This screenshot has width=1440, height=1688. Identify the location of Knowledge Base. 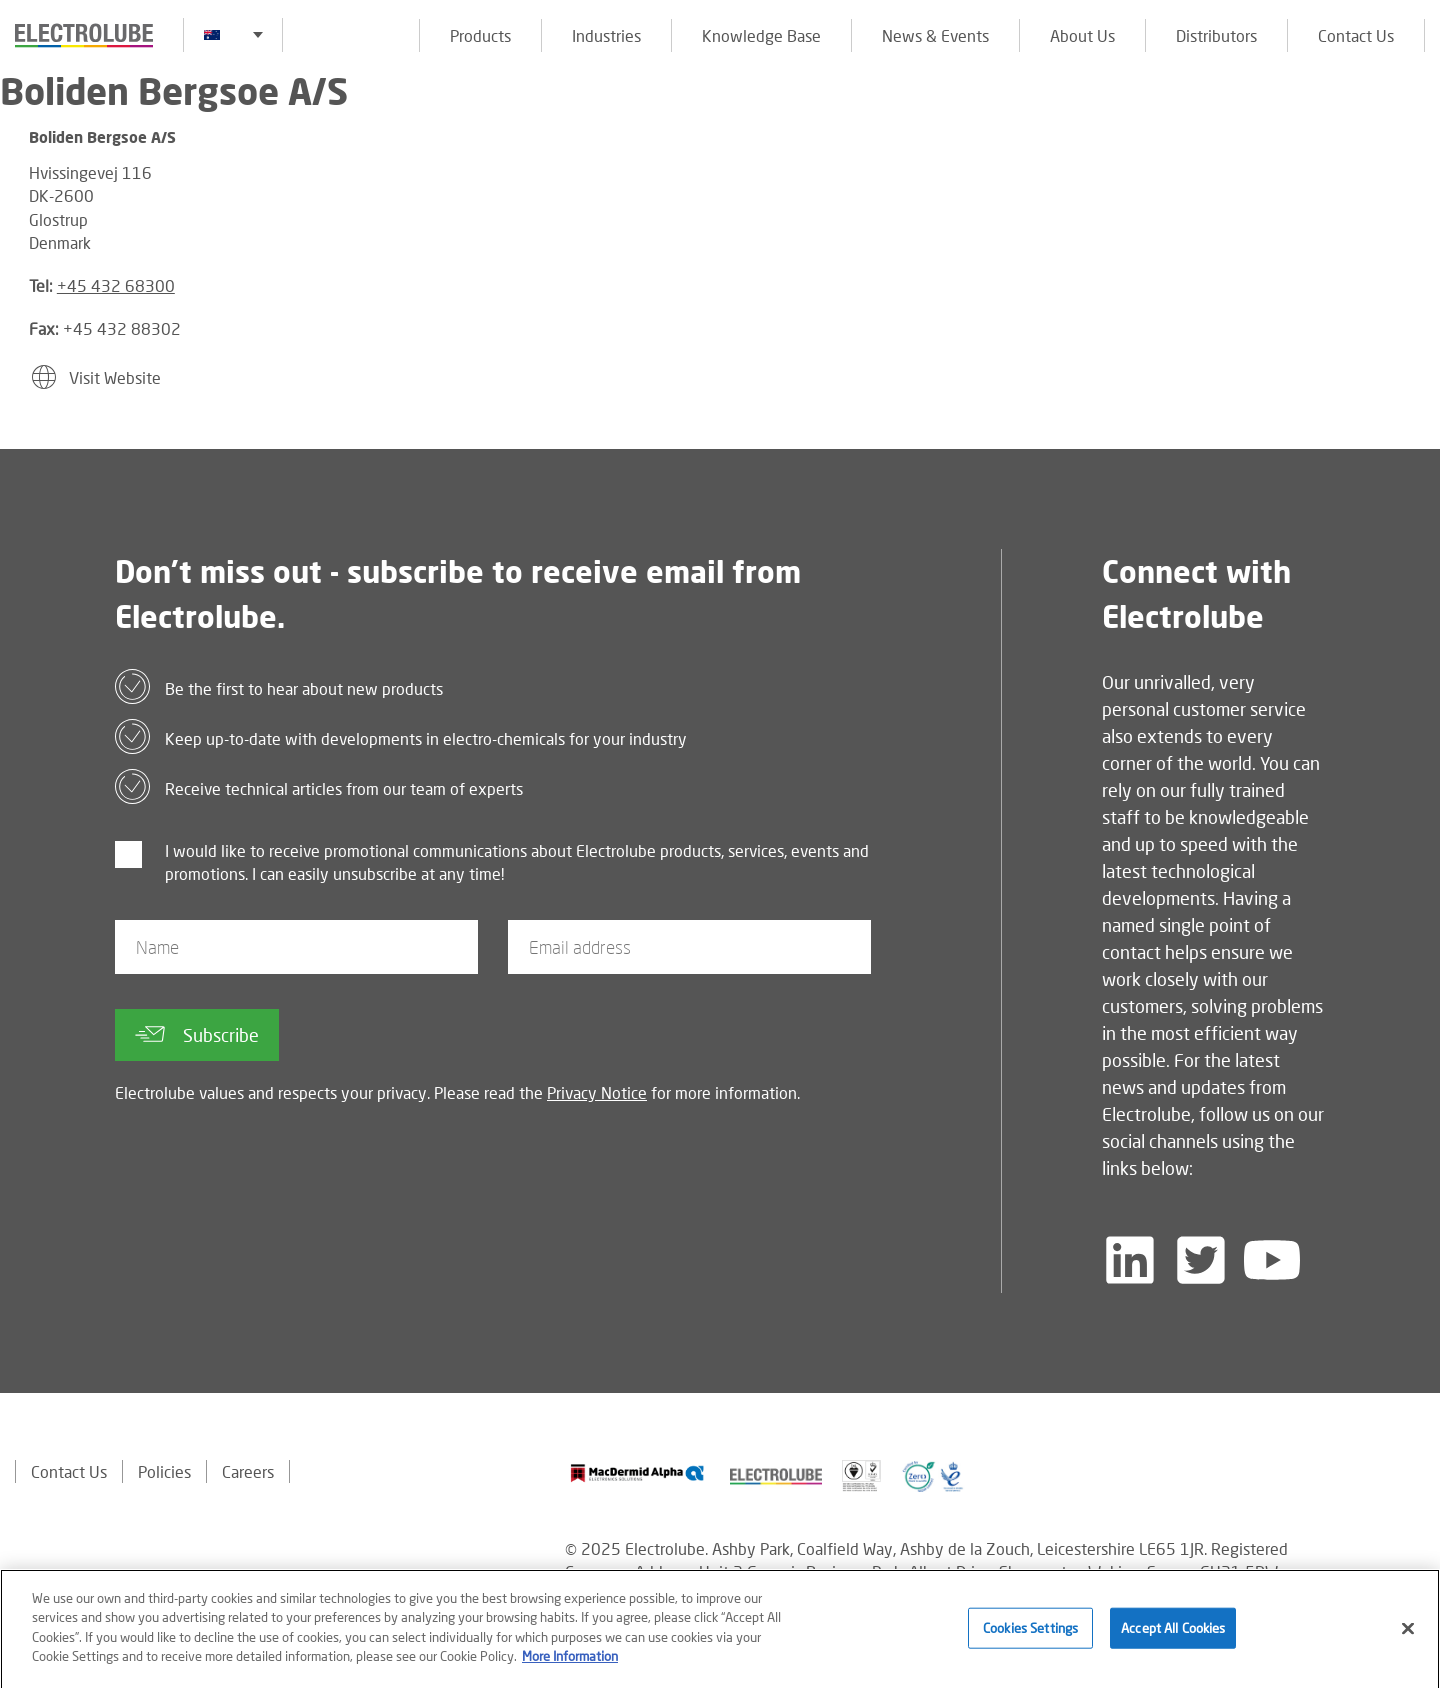
(761, 35).